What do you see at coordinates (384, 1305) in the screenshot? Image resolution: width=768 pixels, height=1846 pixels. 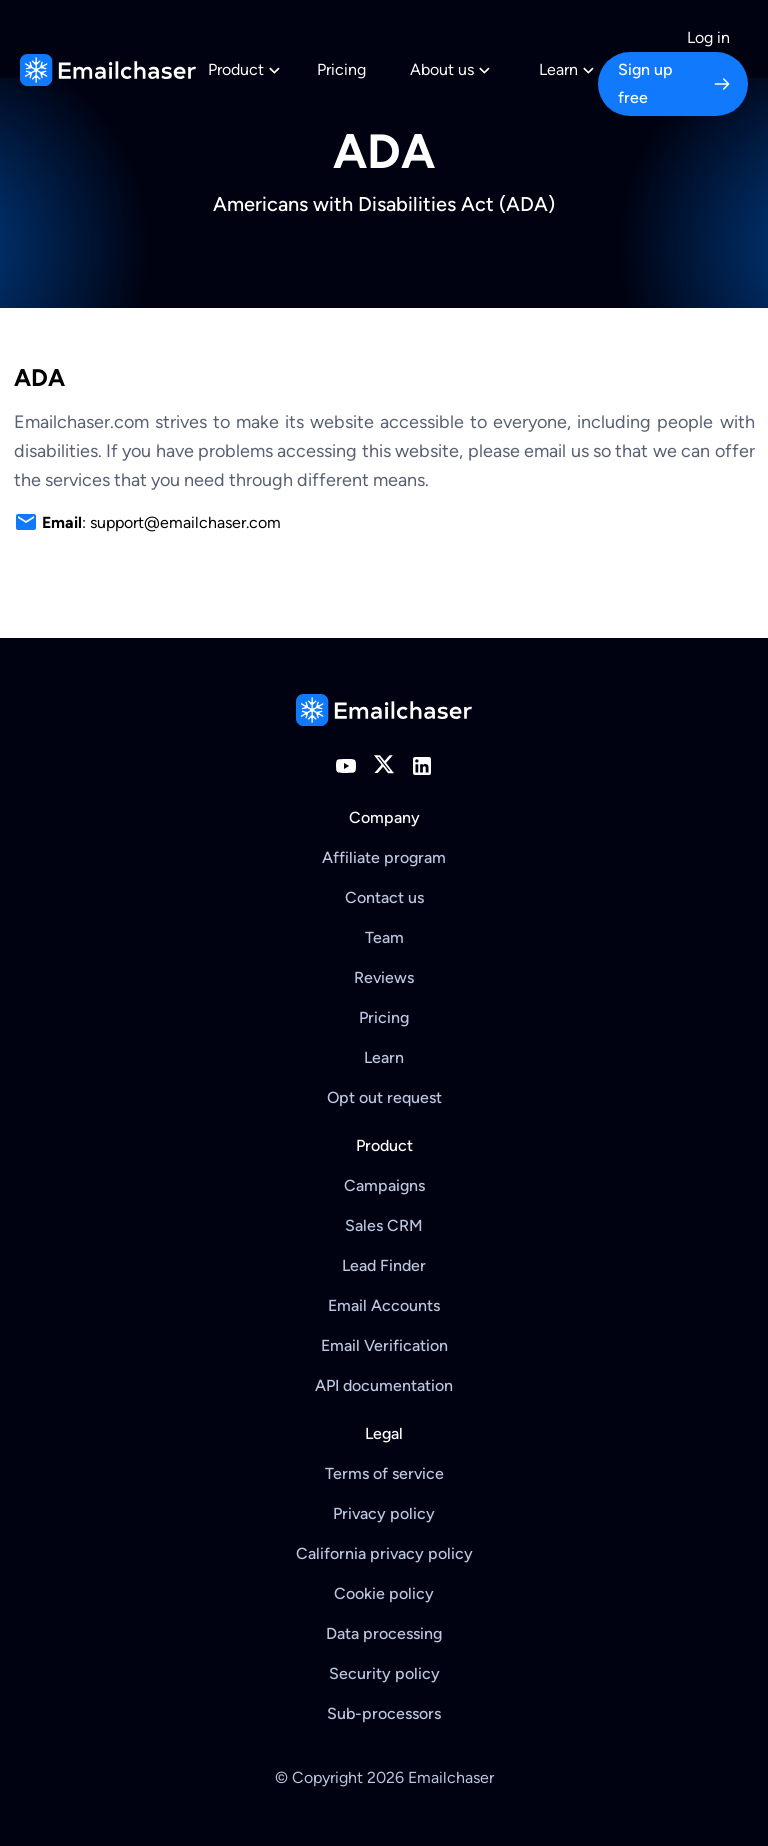 I see `Email Accounts` at bounding box center [384, 1305].